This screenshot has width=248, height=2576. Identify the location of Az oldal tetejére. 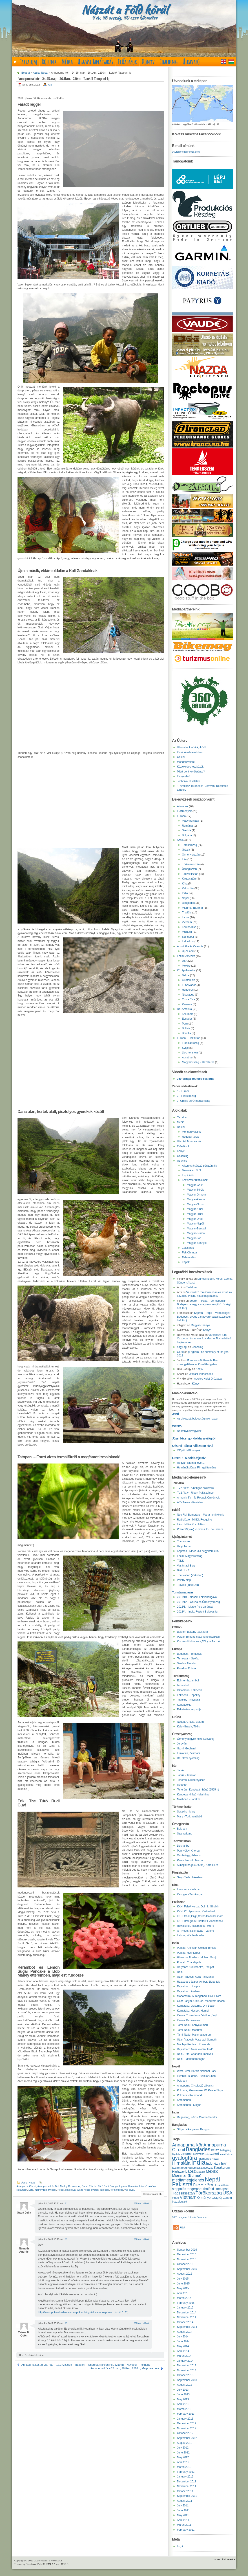
(226, 2559).